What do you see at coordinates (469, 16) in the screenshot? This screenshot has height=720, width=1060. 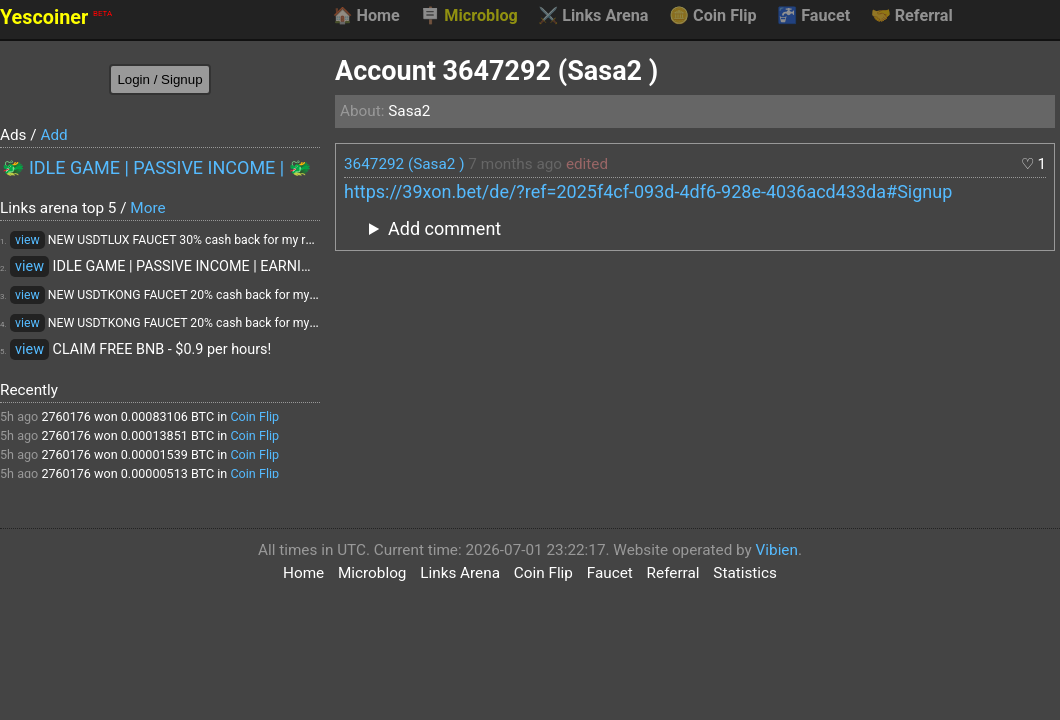 I see `Microblog` at bounding box center [469, 16].